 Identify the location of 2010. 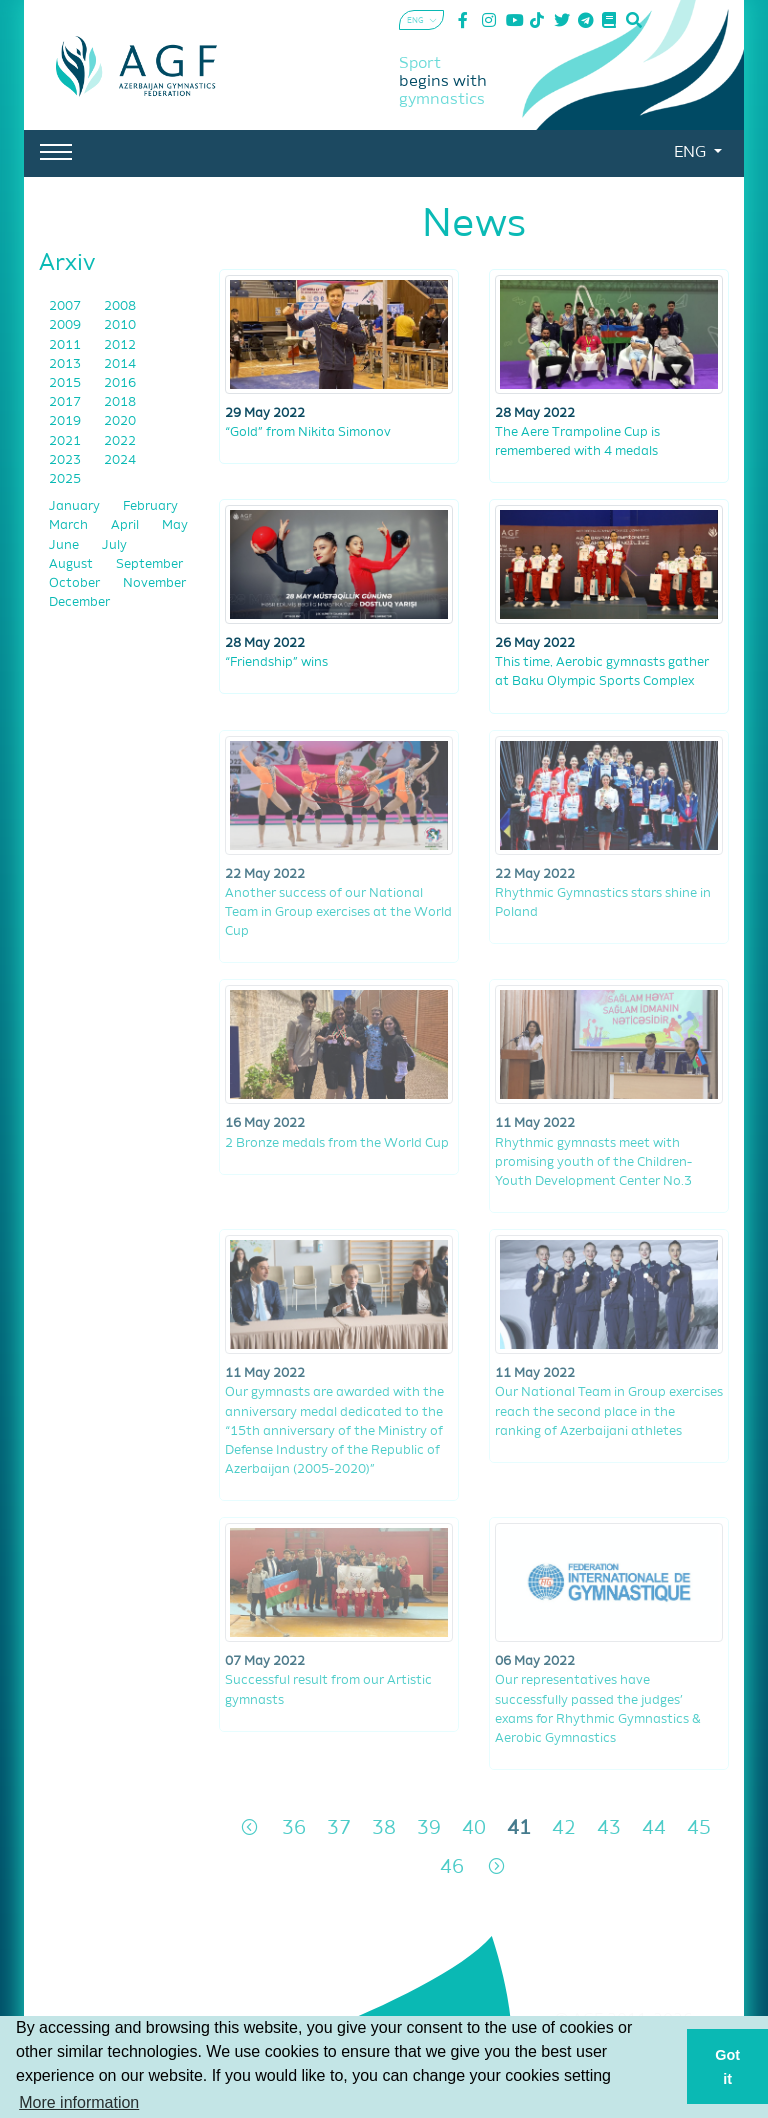
(120, 325).